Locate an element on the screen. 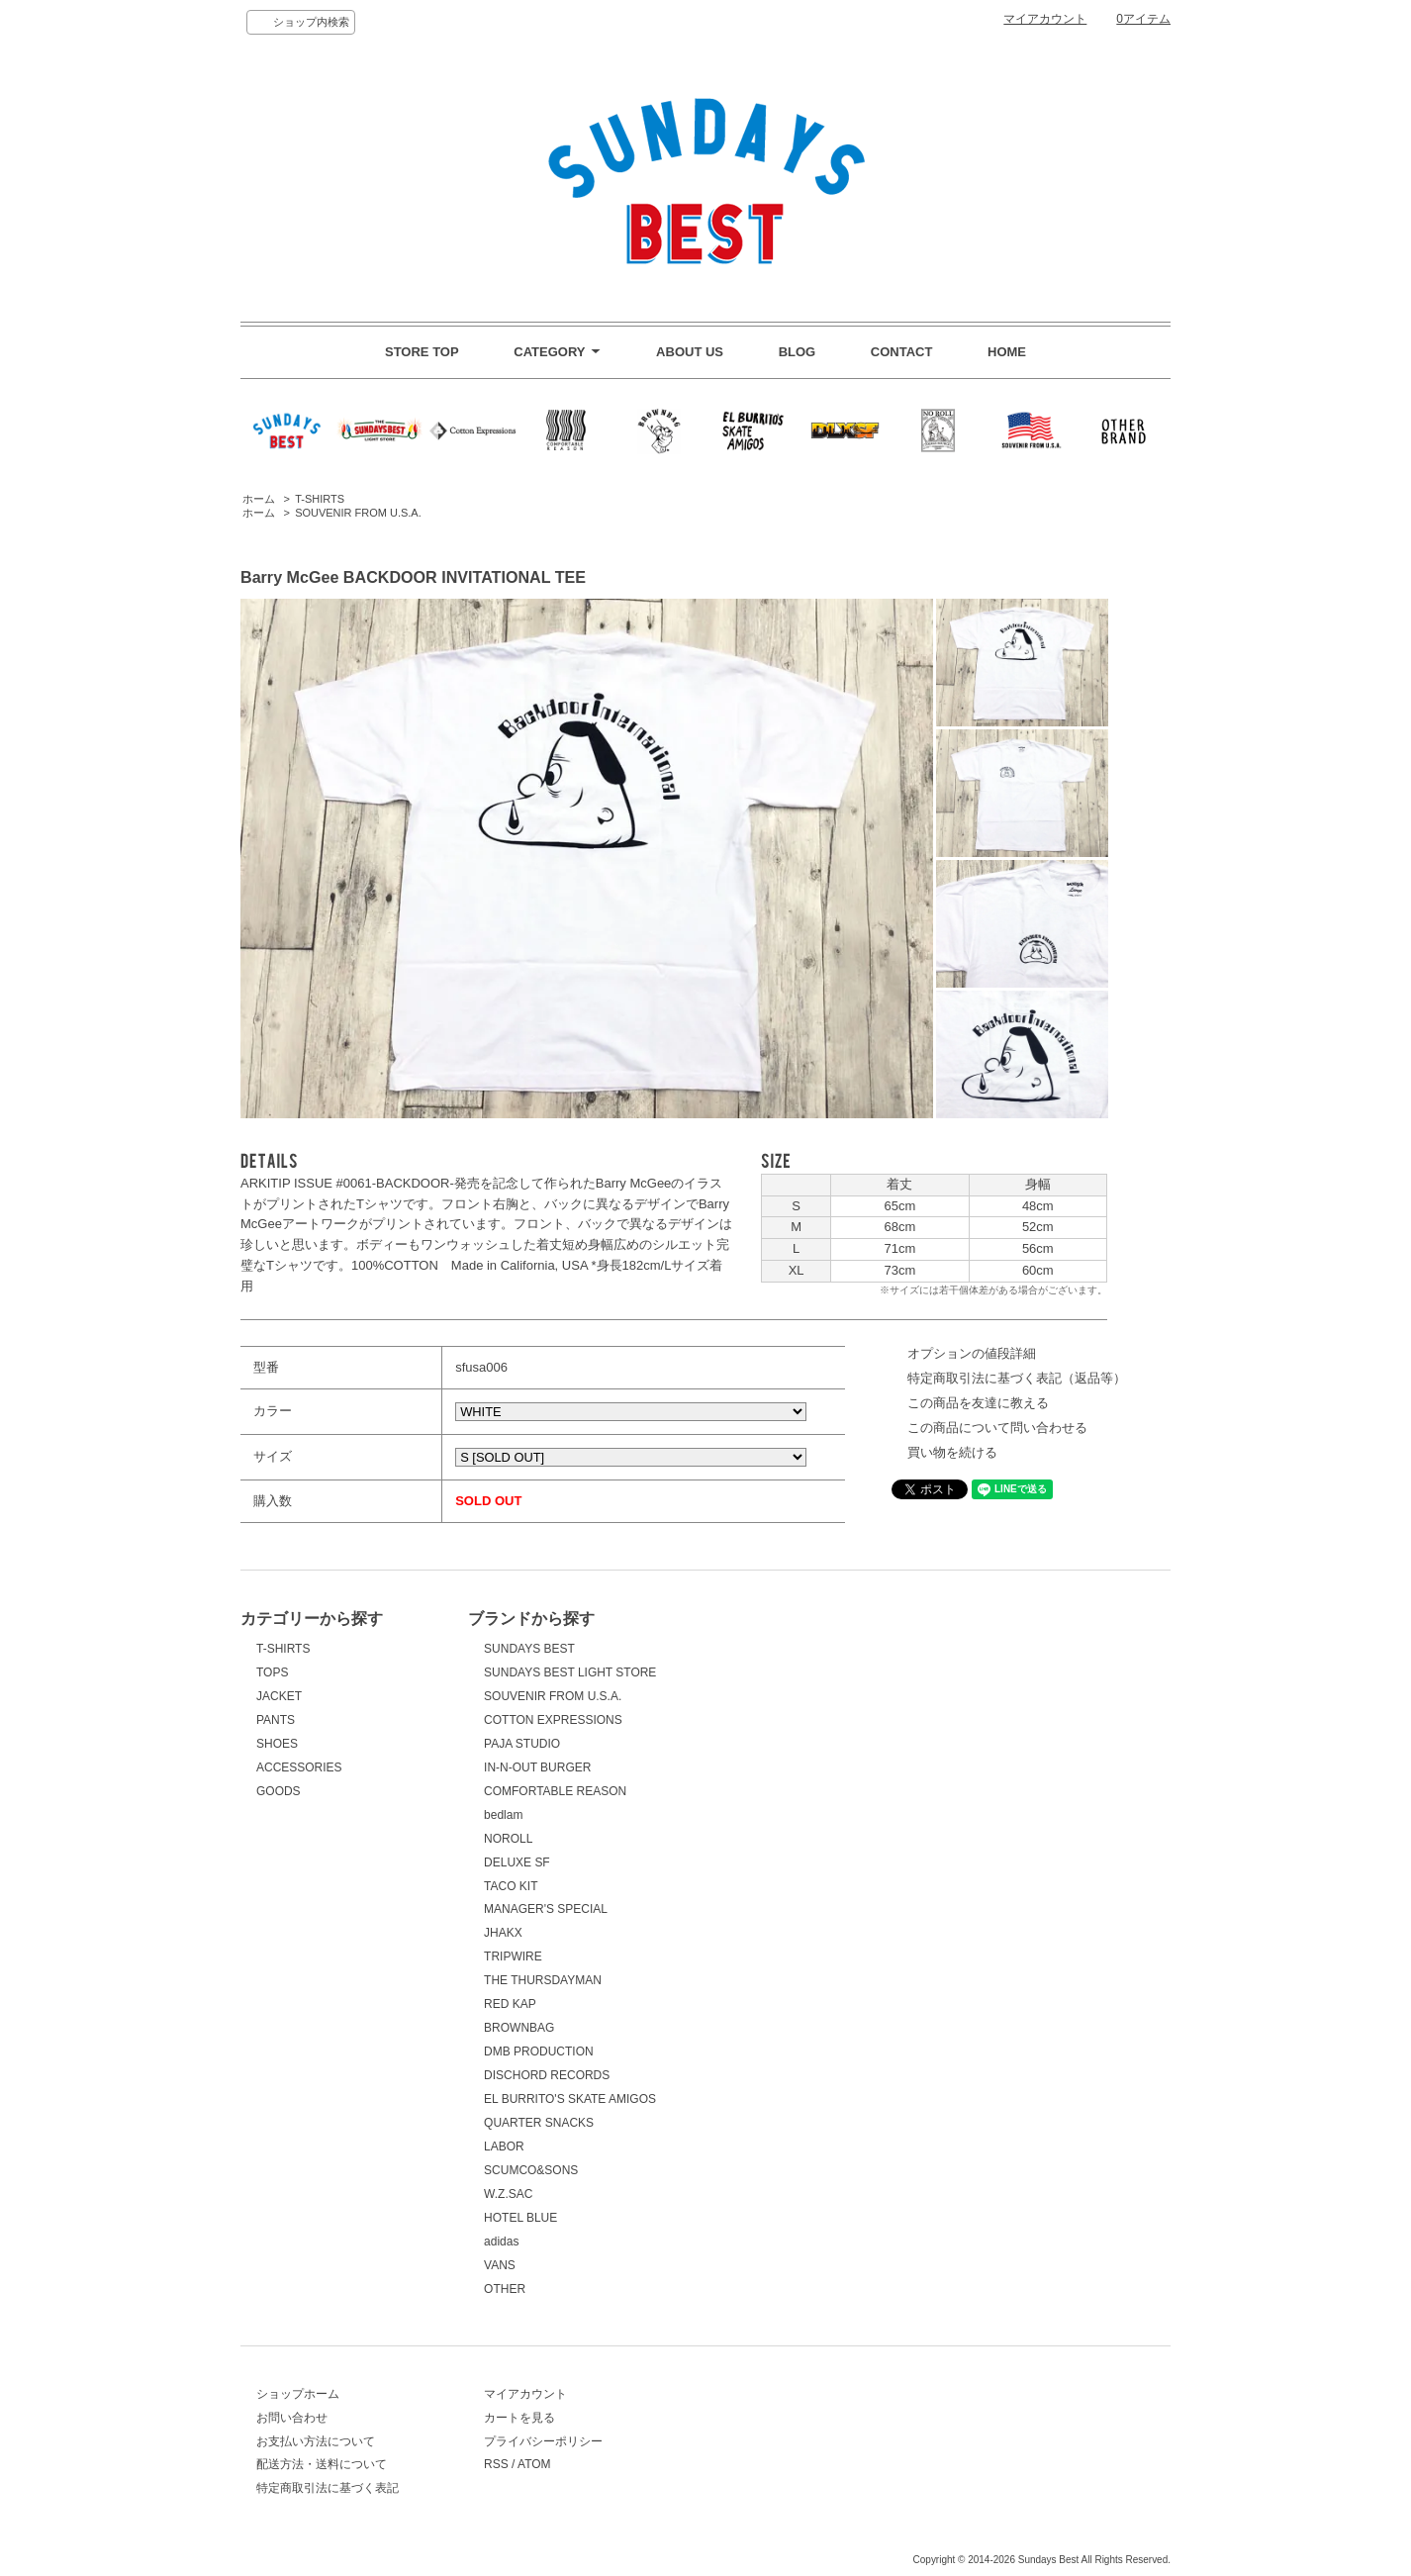 The height and width of the screenshot is (2576, 1411). ATOM is located at coordinates (534, 2464).